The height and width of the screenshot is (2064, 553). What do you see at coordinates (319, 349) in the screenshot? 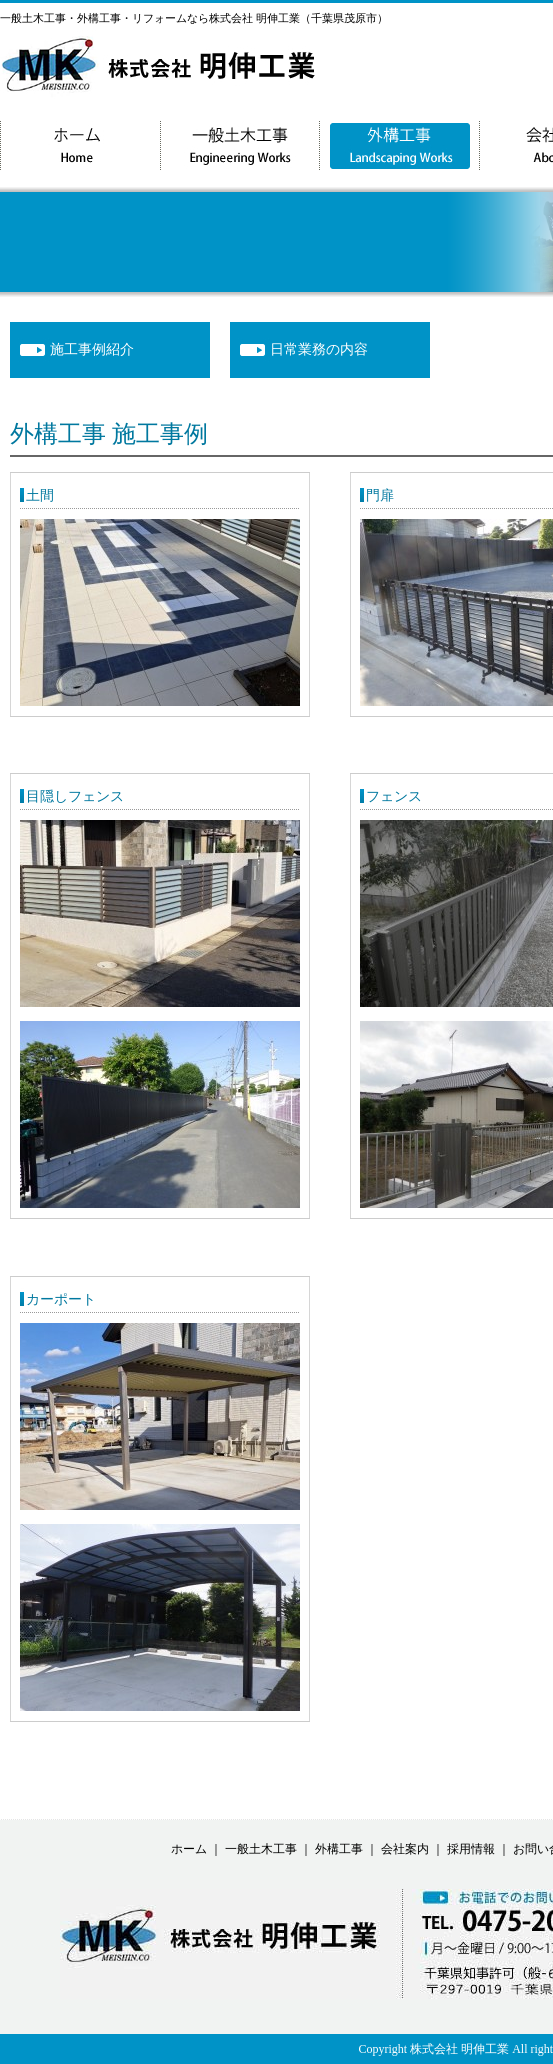
I see `日常業務の内容` at bounding box center [319, 349].